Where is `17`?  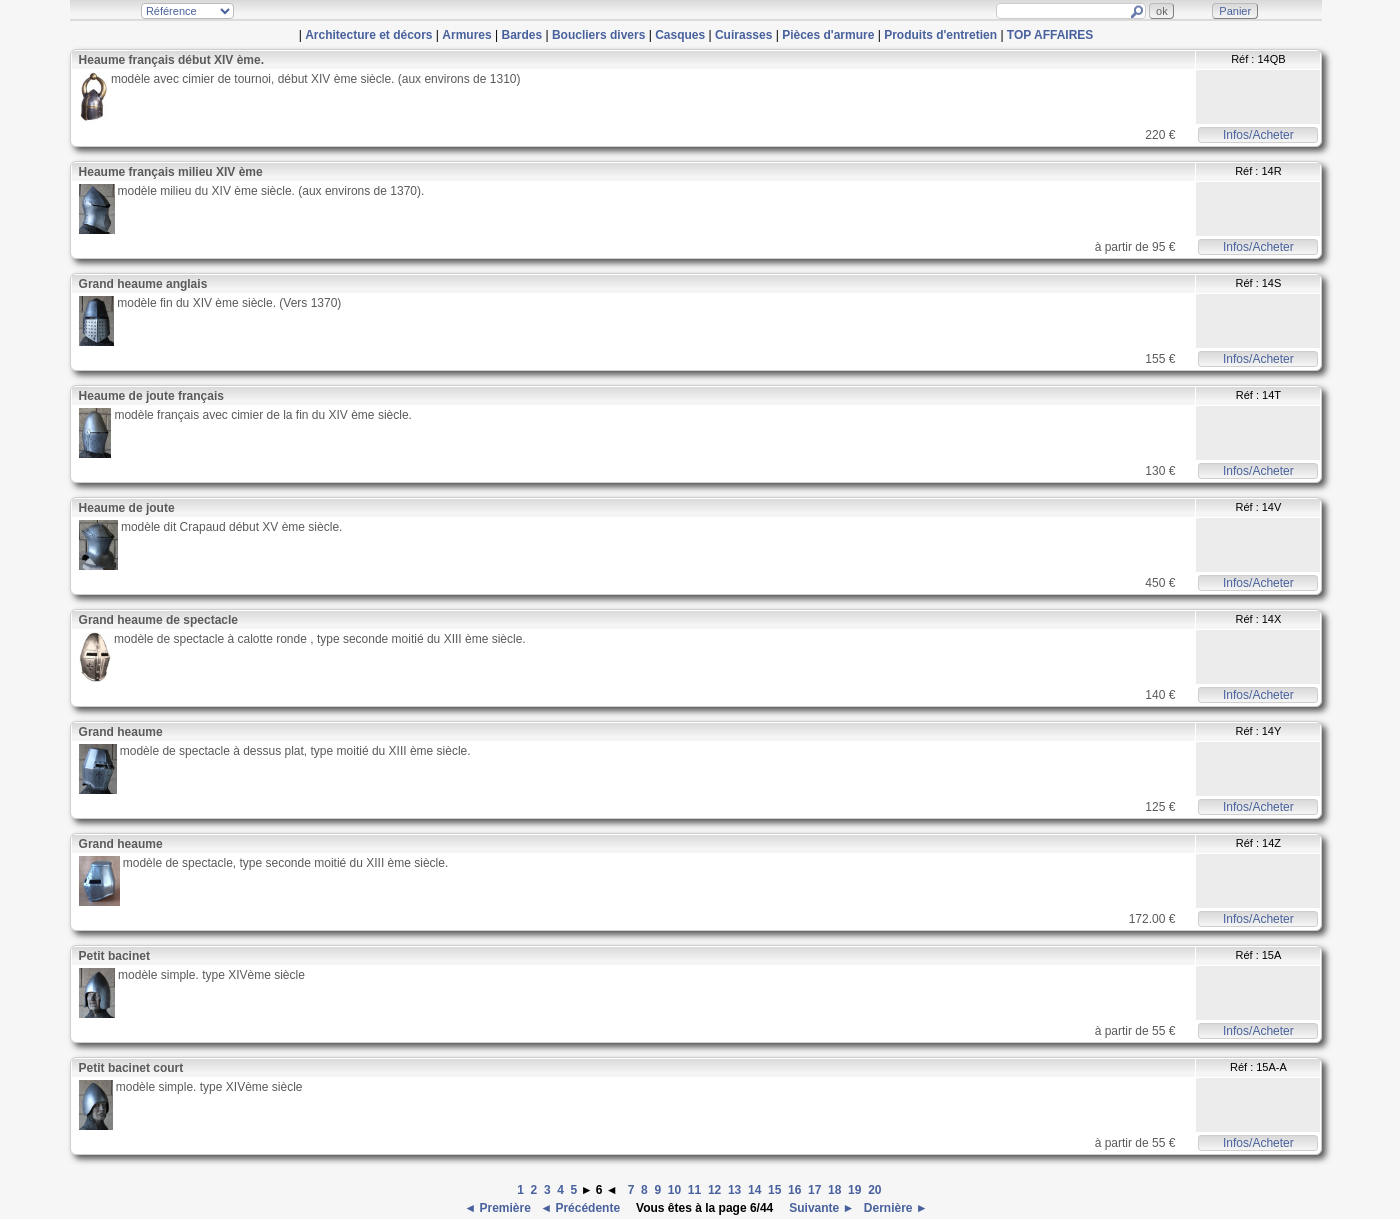 17 is located at coordinates (814, 1190).